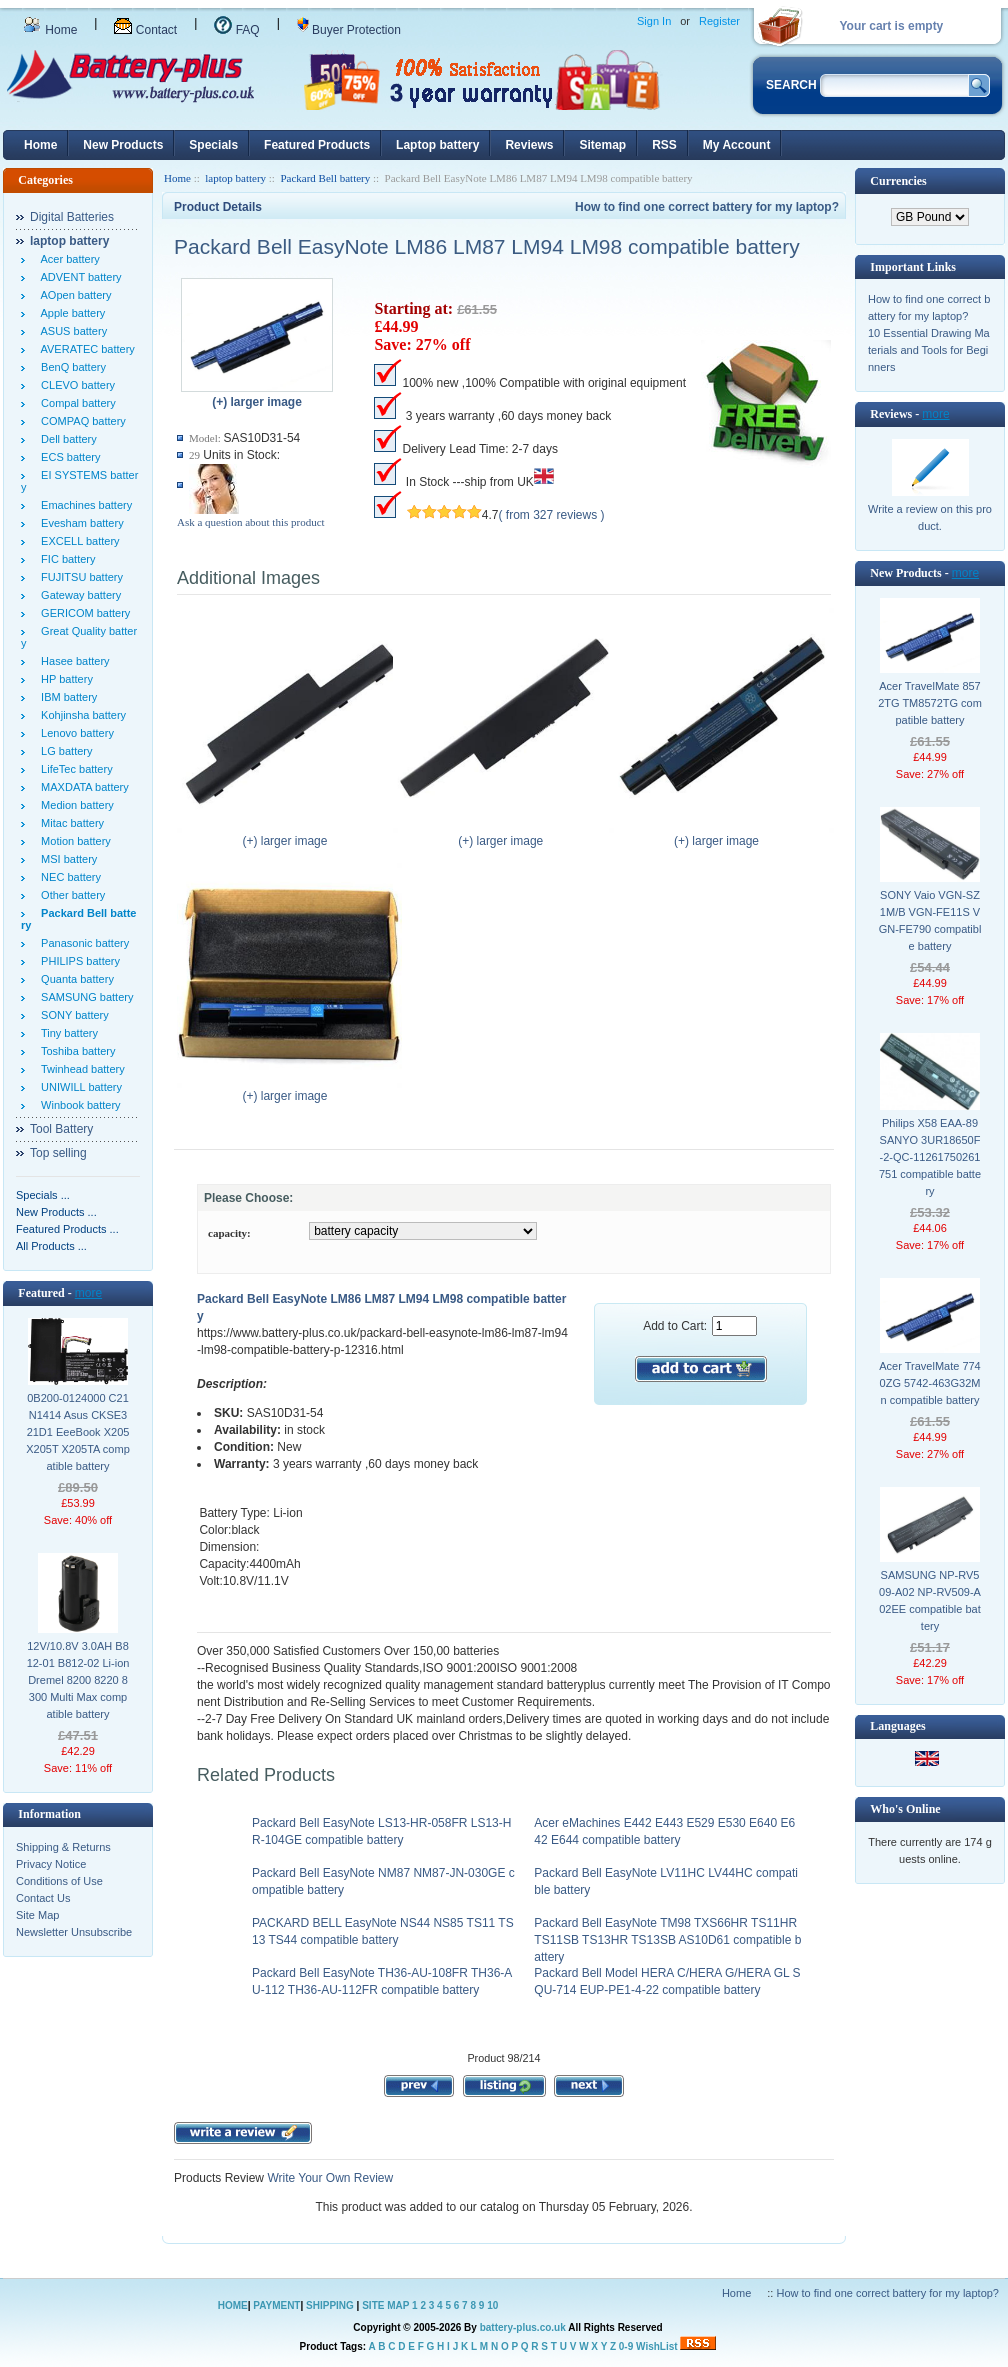  What do you see at coordinates (235, 178) in the screenshot?
I see `laptop battery` at bounding box center [235, 178].